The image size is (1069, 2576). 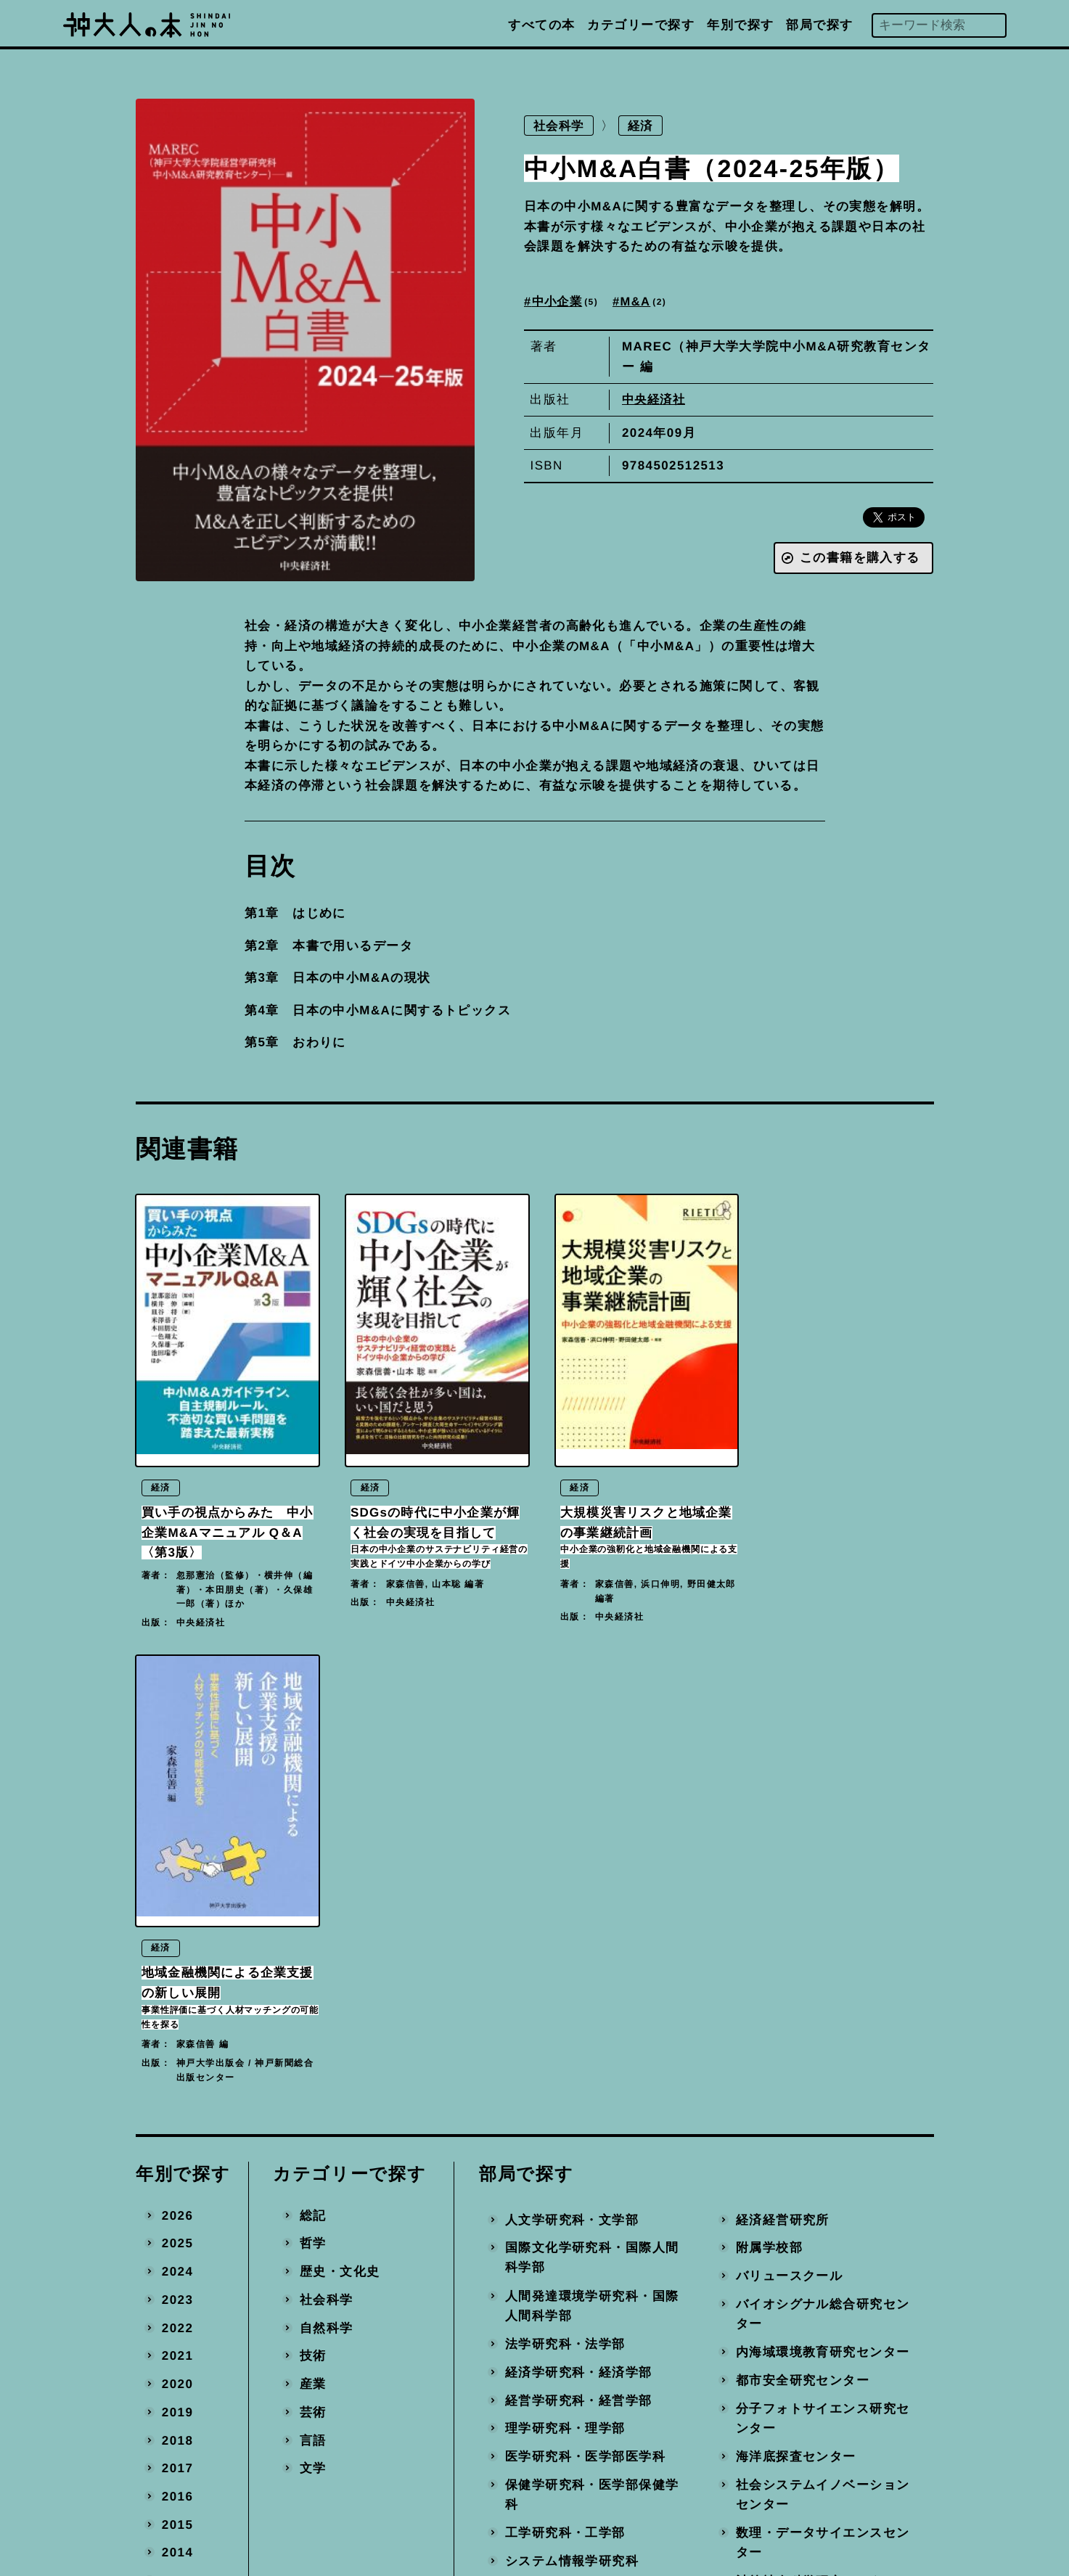 I want to click on 工学研究科・工学部, so click(x=565, y=2082).